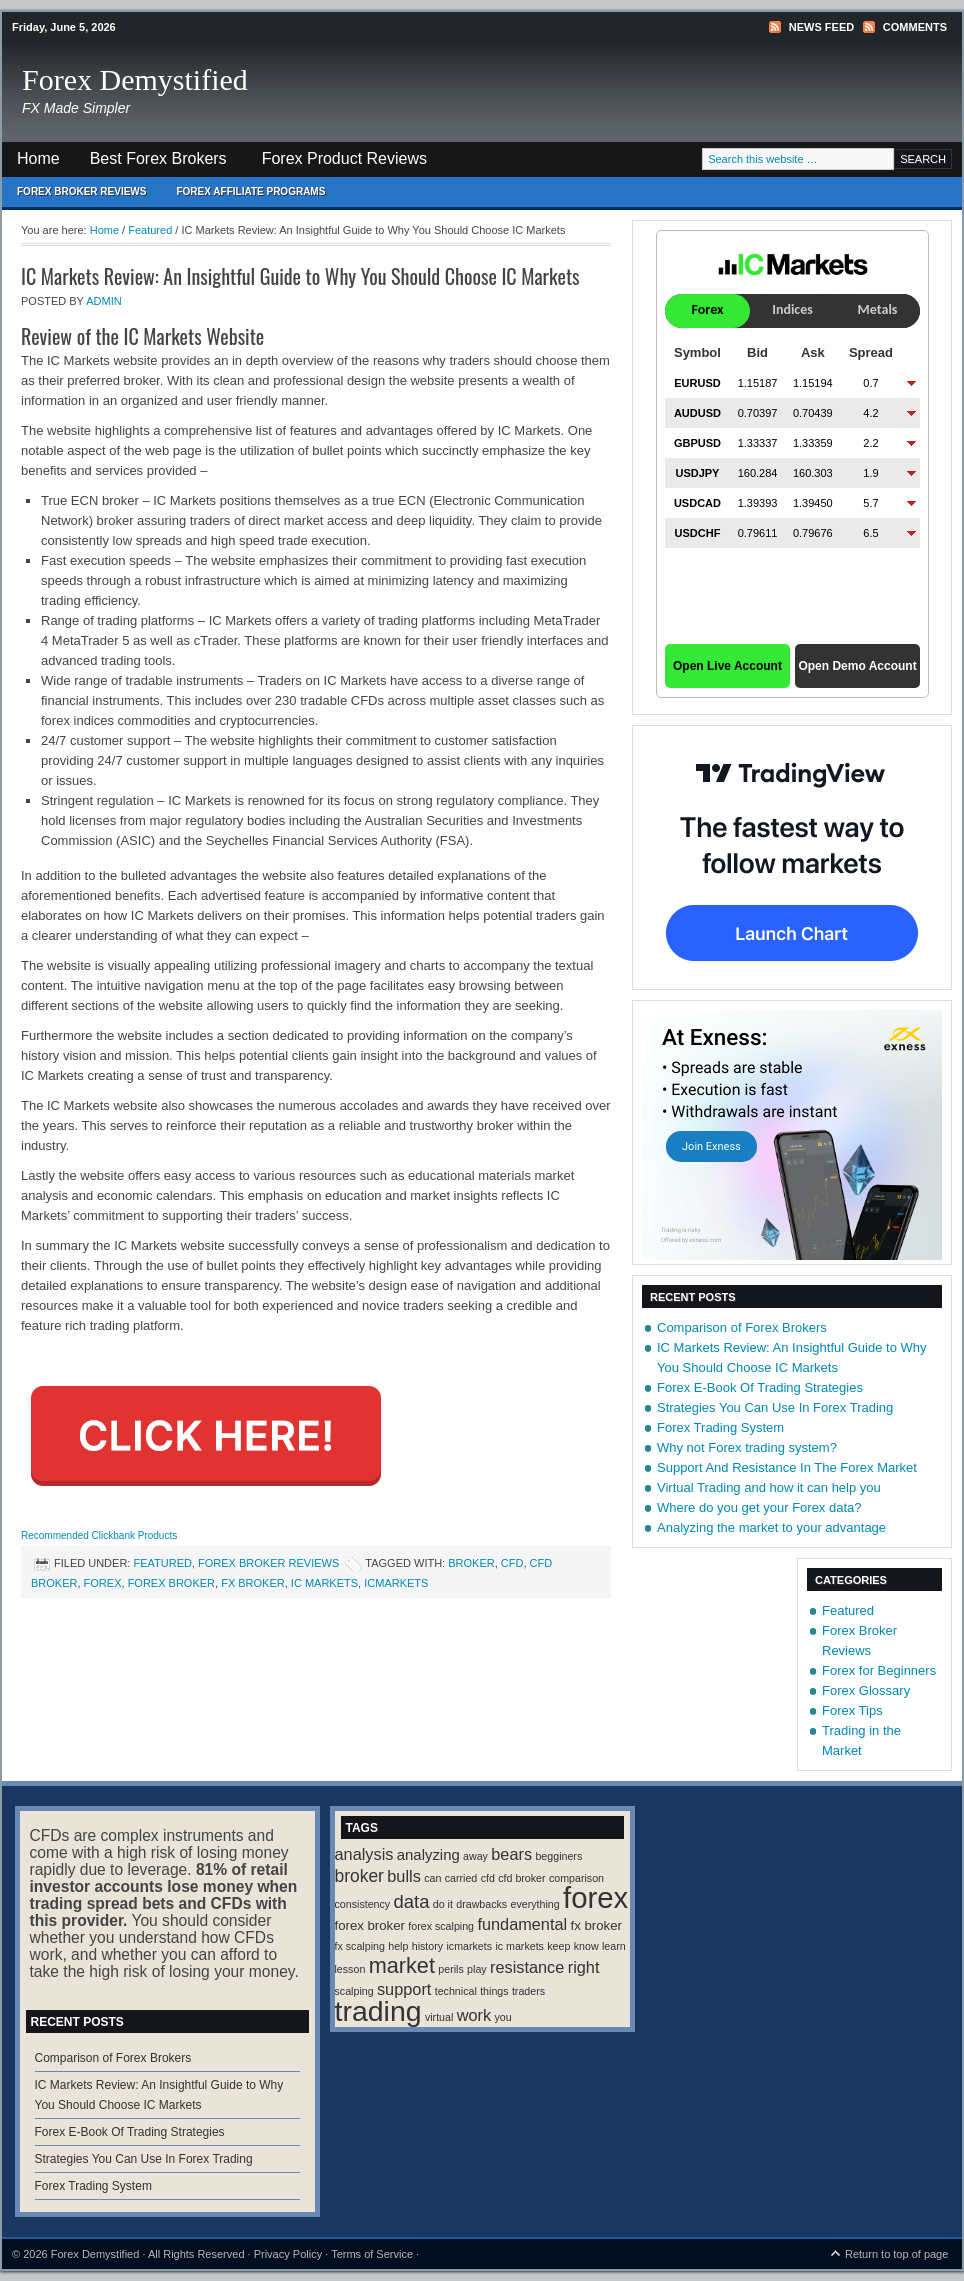 The width and height of the screenshot is (964, 2281). I want to click on play [play (1 item)], so click(477, 1969).